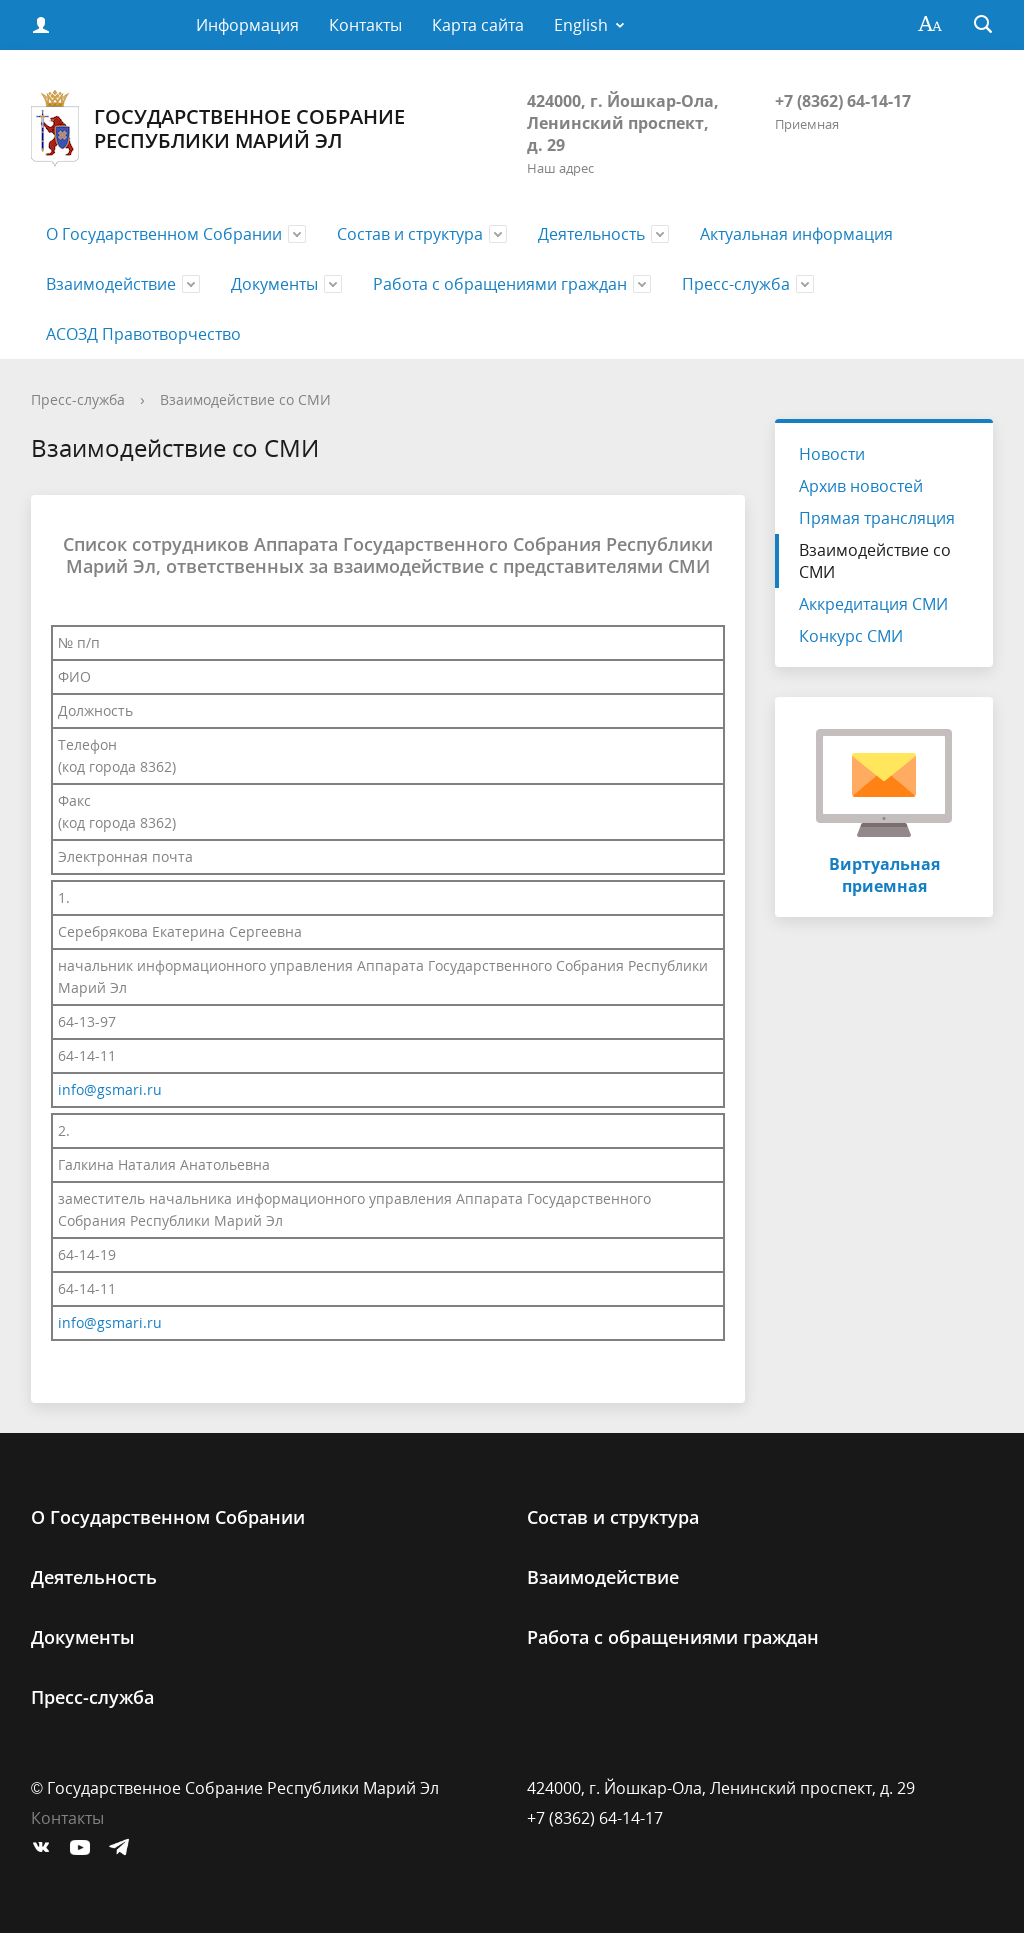 The image size is (1024, 1933). Describe the element at coordinates (736, 284) in the screenshot. I see `Пресс-служба` at that location.